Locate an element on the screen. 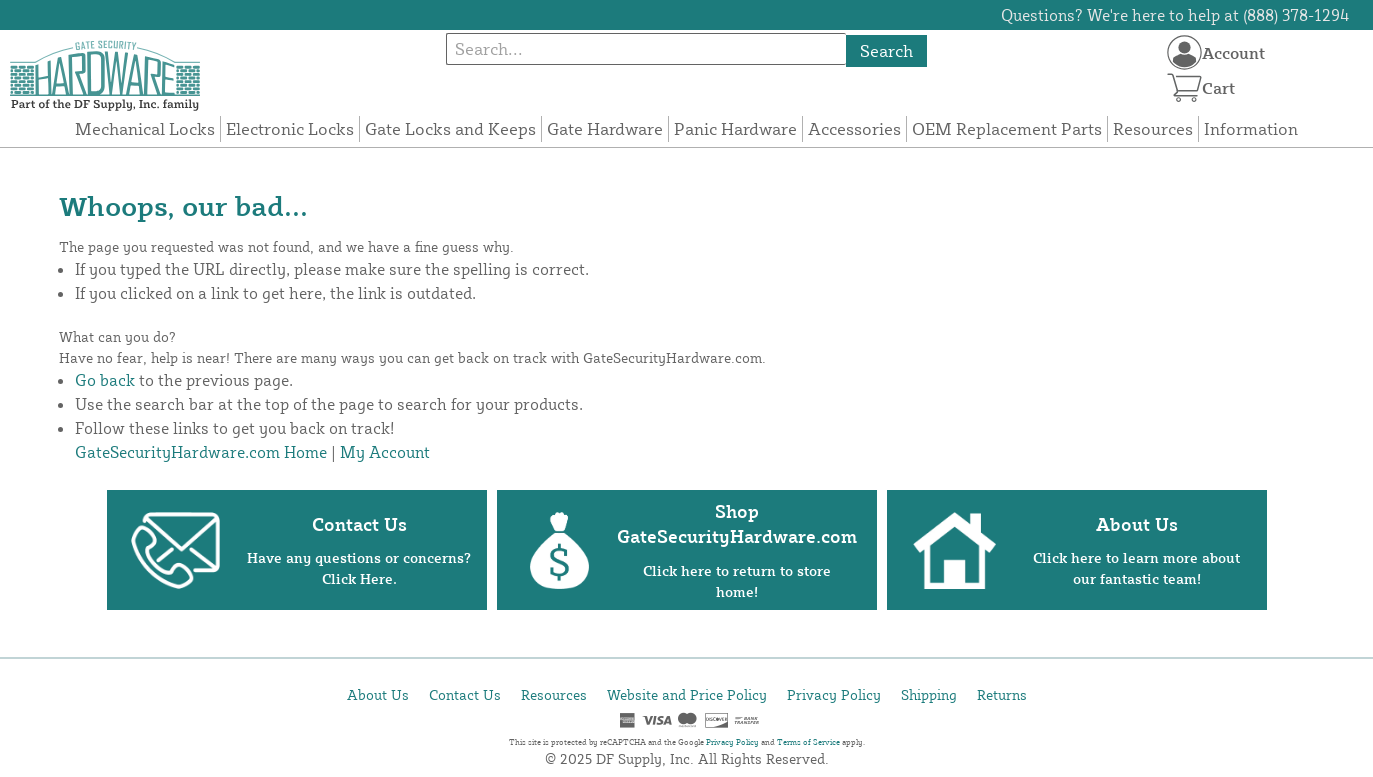  Go back is located at coordinates (105, 380).